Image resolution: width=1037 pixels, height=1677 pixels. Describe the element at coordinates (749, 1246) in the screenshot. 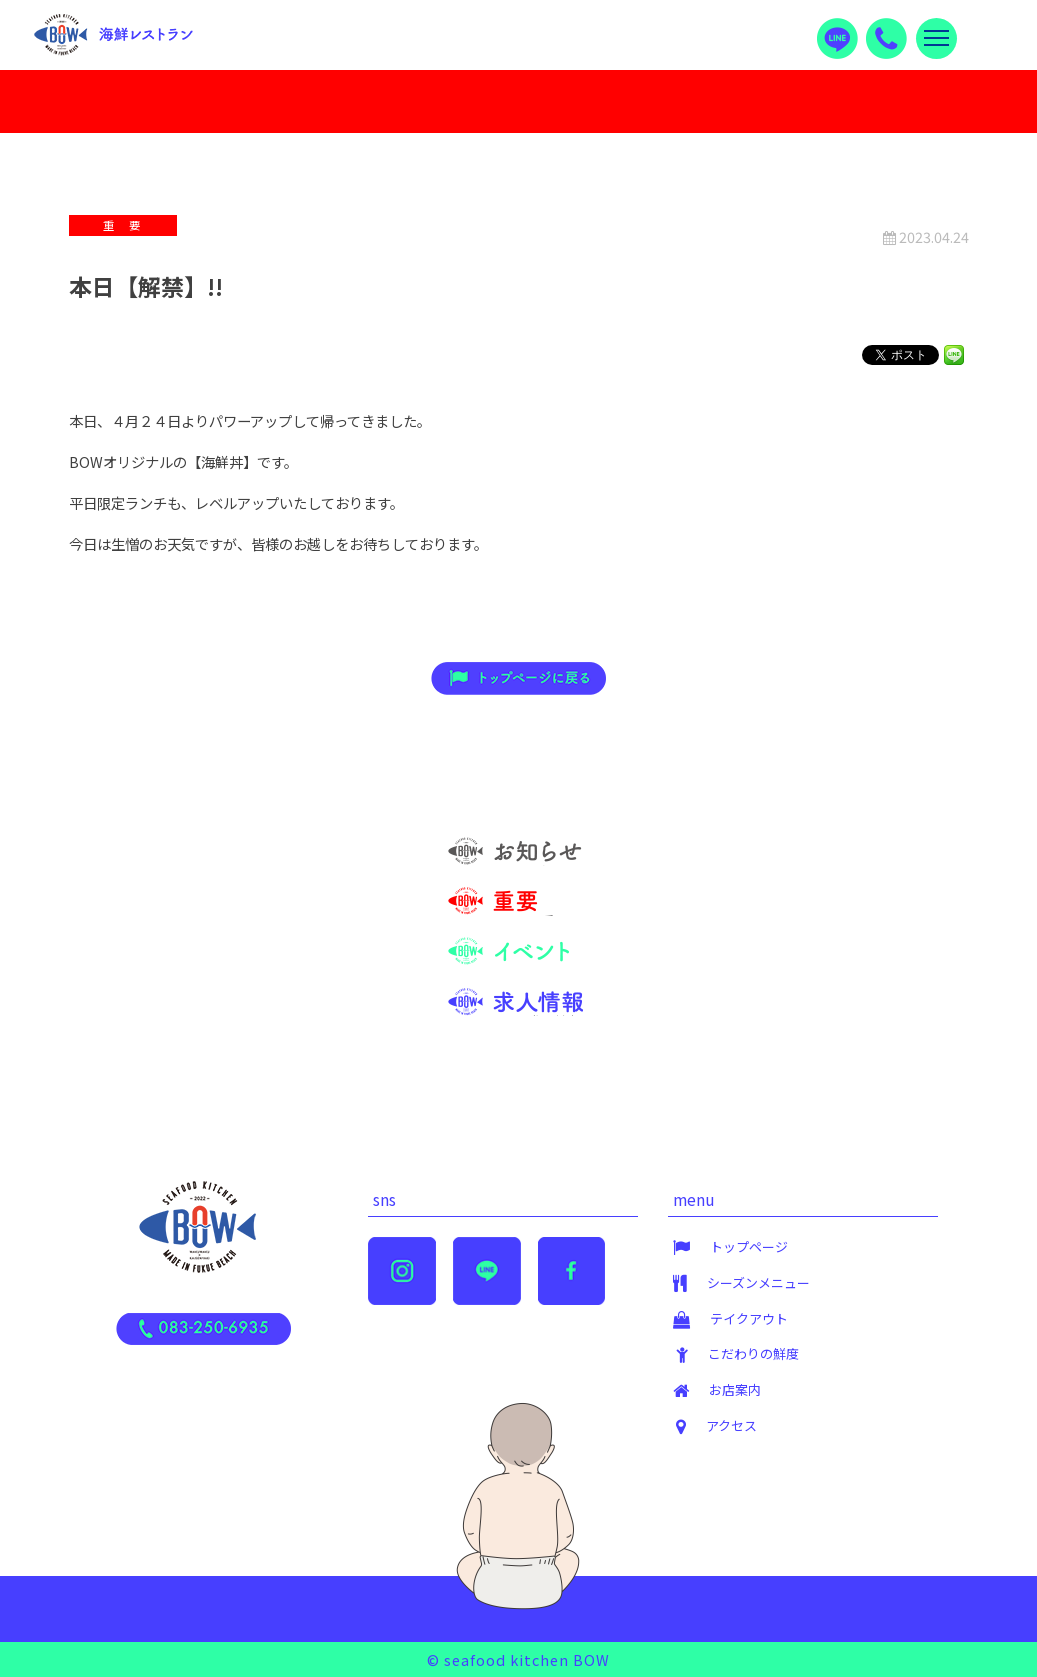

I see `トップページ` at that location.